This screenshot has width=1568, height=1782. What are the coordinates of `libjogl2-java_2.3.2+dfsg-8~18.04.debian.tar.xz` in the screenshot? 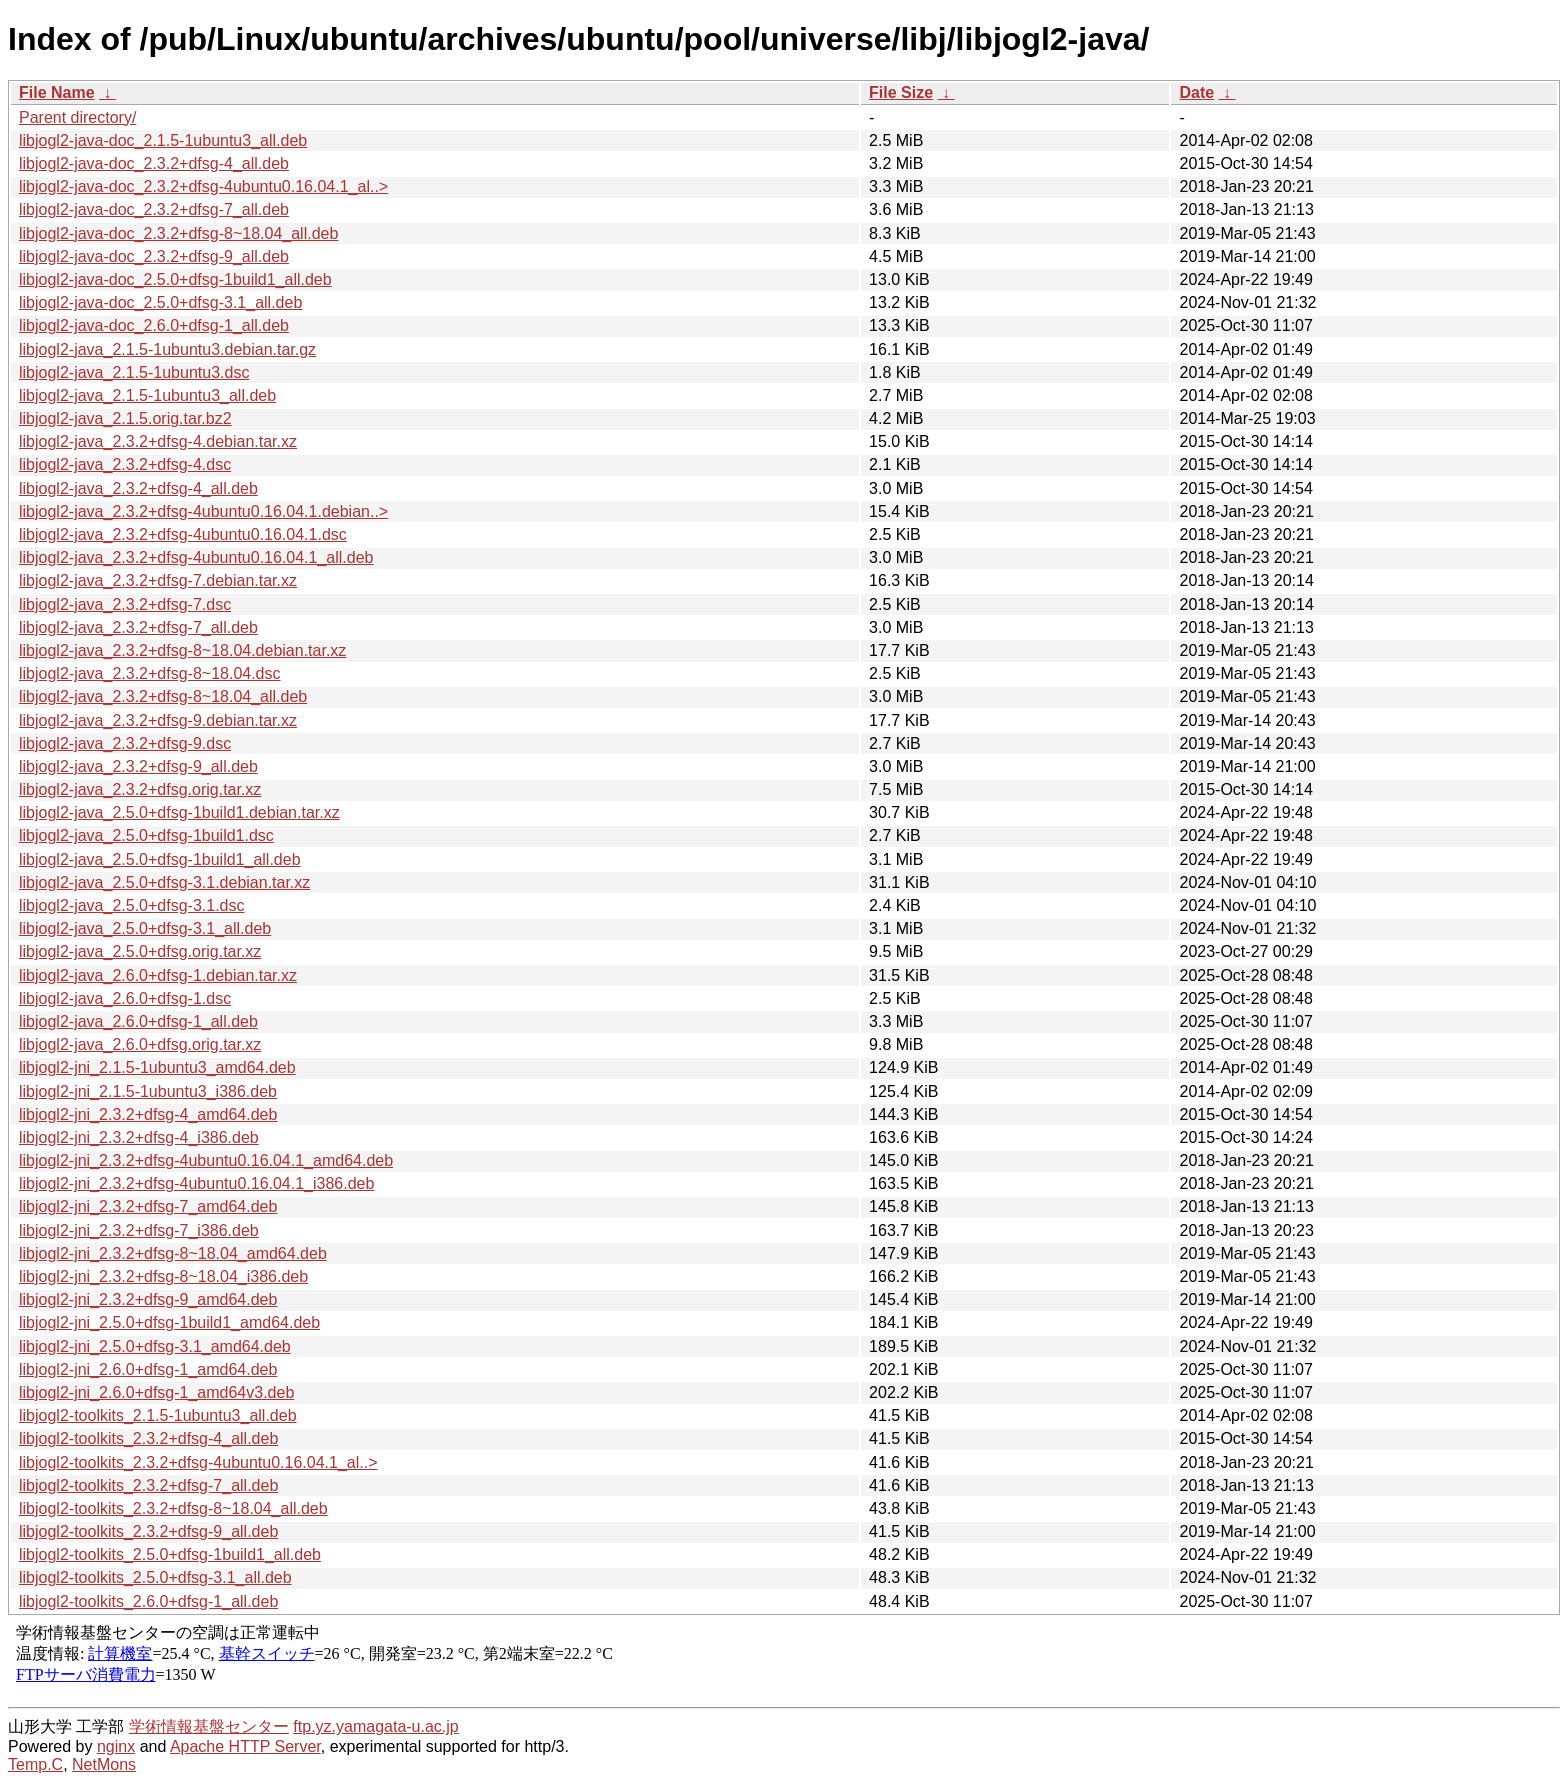 It's located at (182, 650).